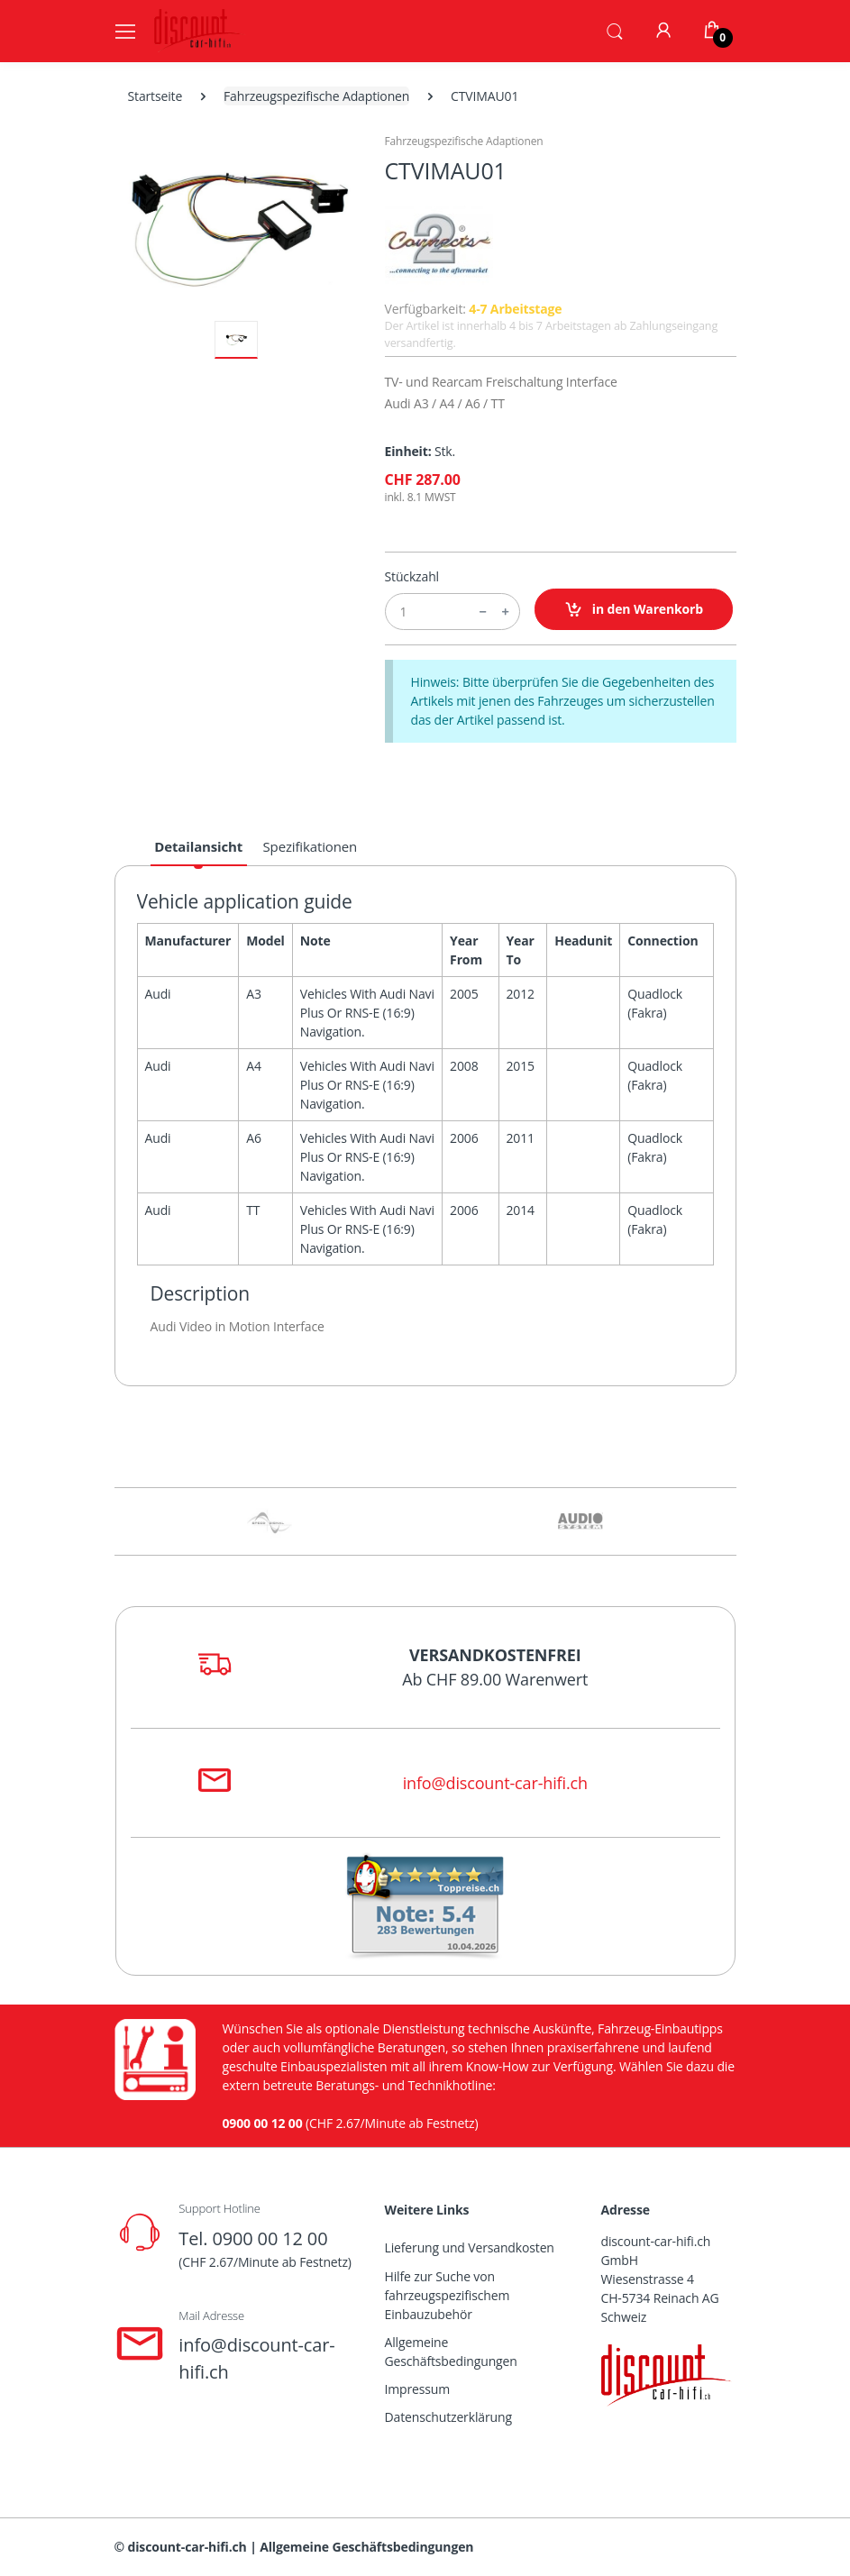  Describe the element at coordinates (310, 846) in the screenshot. I see `Spezifikationen [tab]` at that location.